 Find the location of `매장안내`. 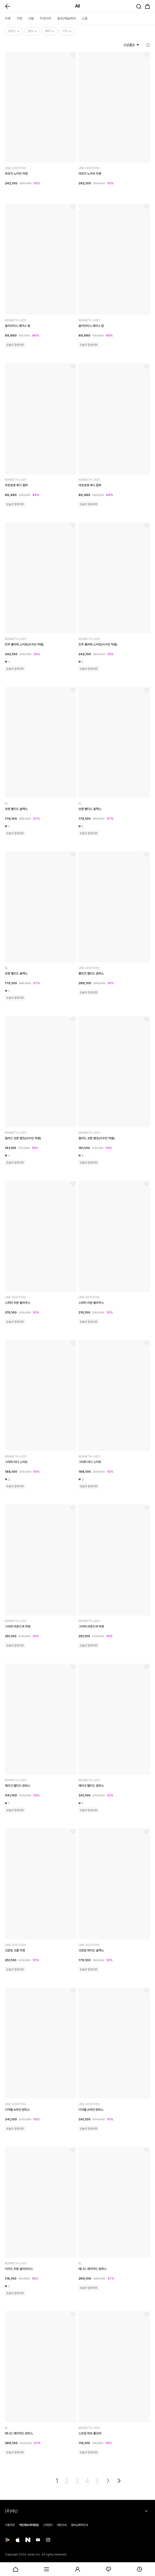

매장안내 is located at coordinates (62, 2525).